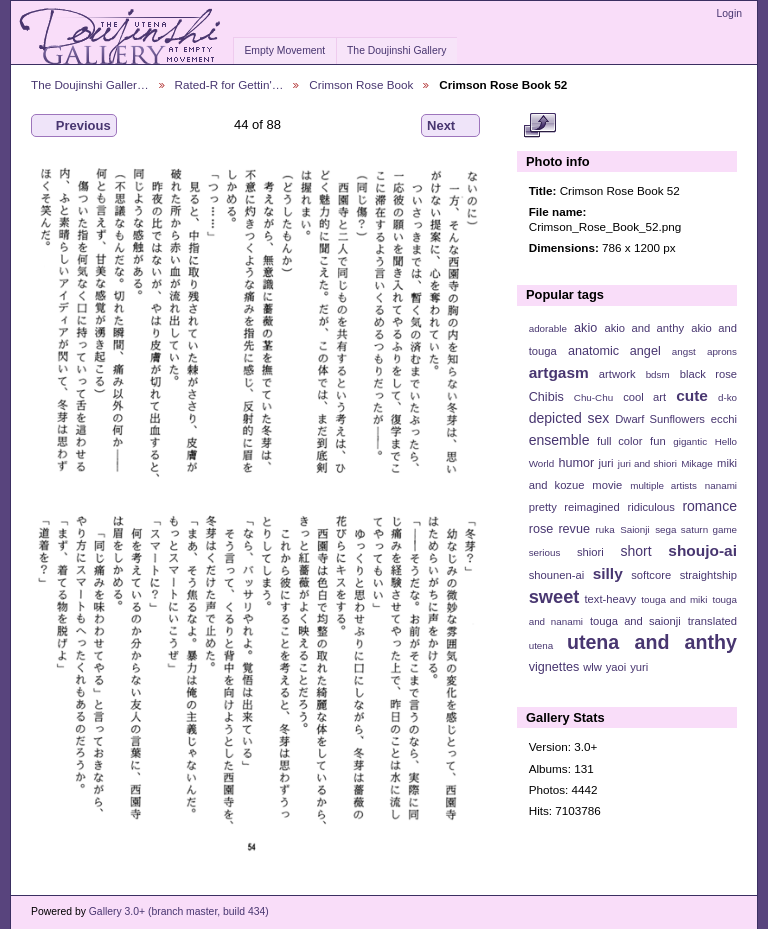 The width and height of the screenshot is (768, 929). I want to click on straightship, so click(708, 575).